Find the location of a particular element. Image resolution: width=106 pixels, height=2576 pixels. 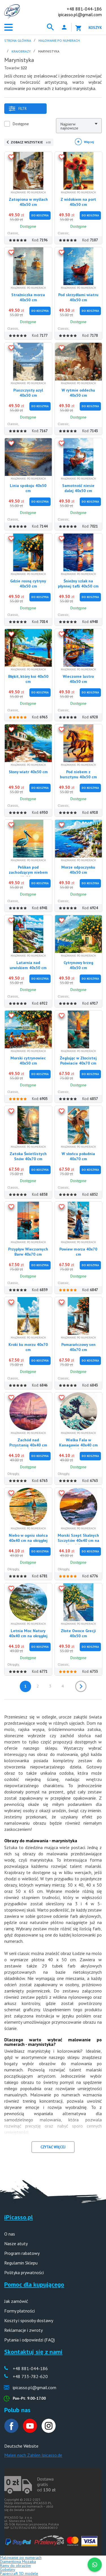

Latarnia nad urwiskiem 40x50 cm is located at coordinates (28, 965).